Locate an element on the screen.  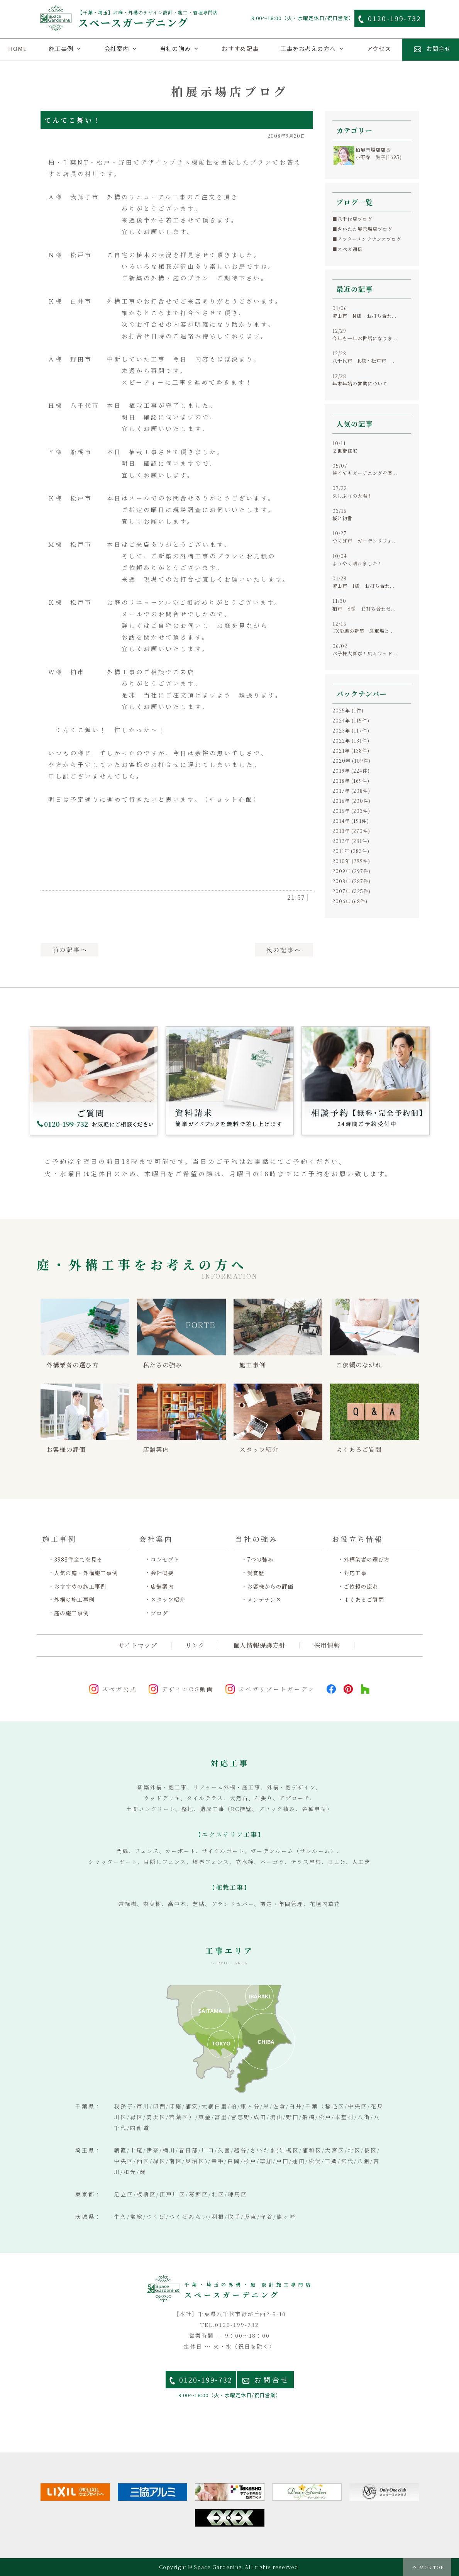
店舗案内 is located at coordinates (162, 1586).